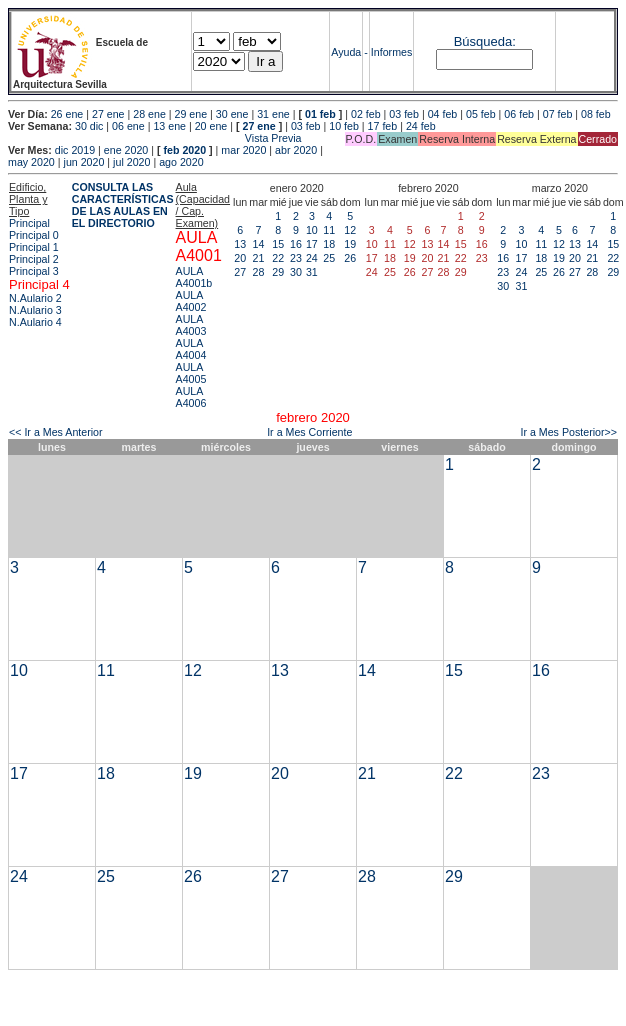 This screenshot has height=1026, width=626. What do you see at coordinates (89, 126) in the screenshot?
I see `30 dic` at bounding box center [89, 126].